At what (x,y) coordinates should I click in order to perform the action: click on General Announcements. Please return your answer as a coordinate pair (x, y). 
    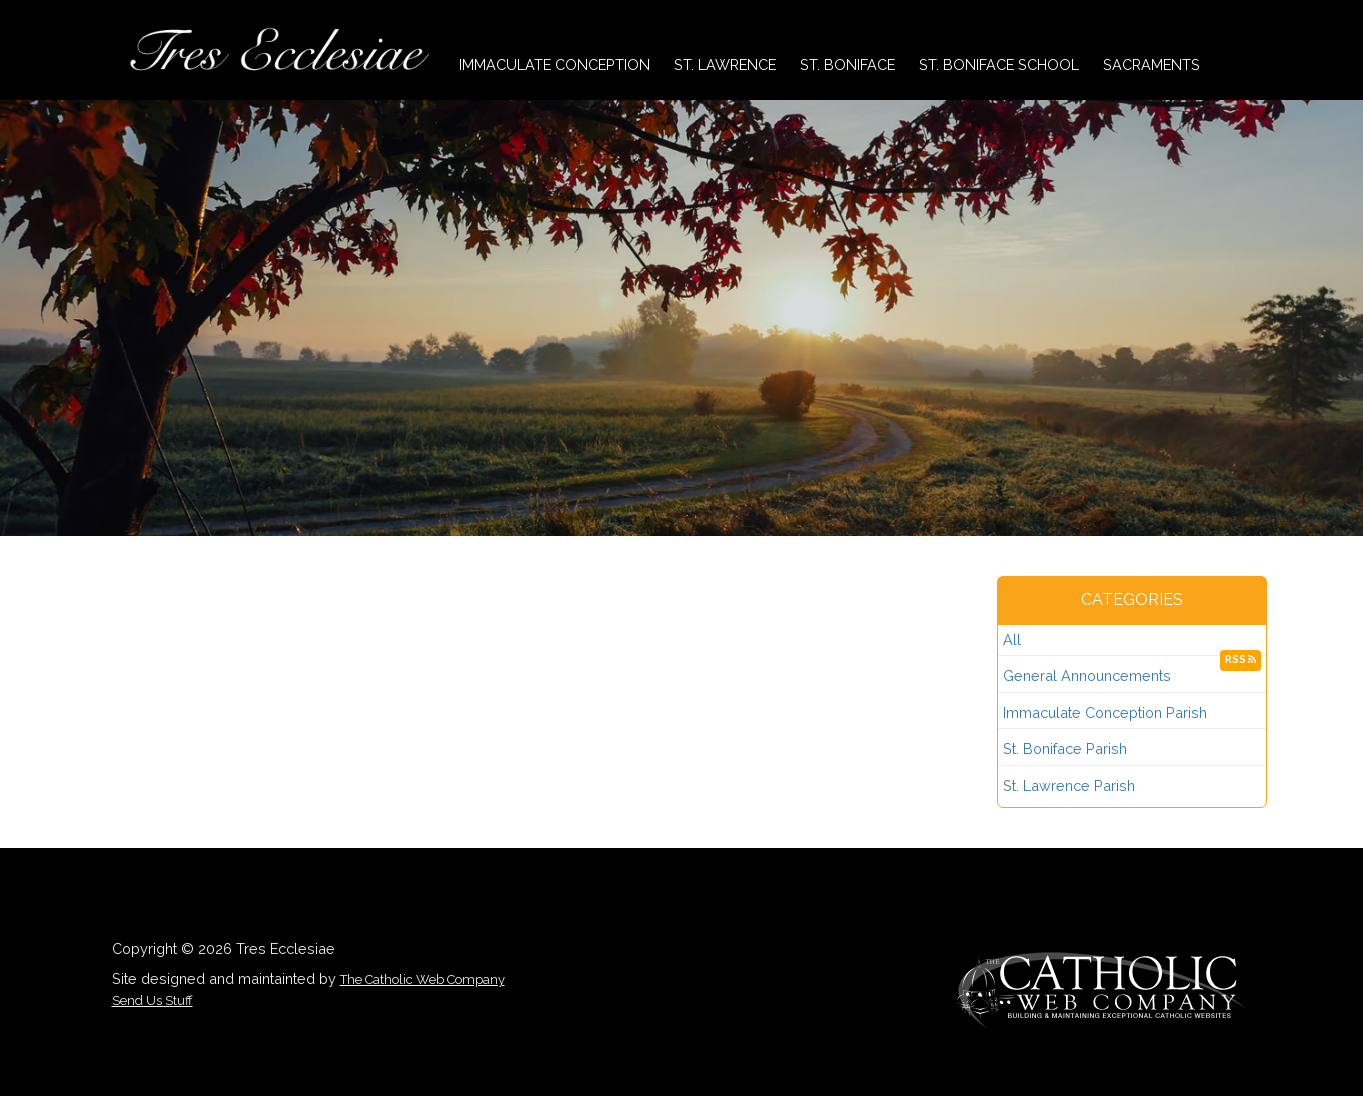
    Looking at the image, I should click on (1087, 675).